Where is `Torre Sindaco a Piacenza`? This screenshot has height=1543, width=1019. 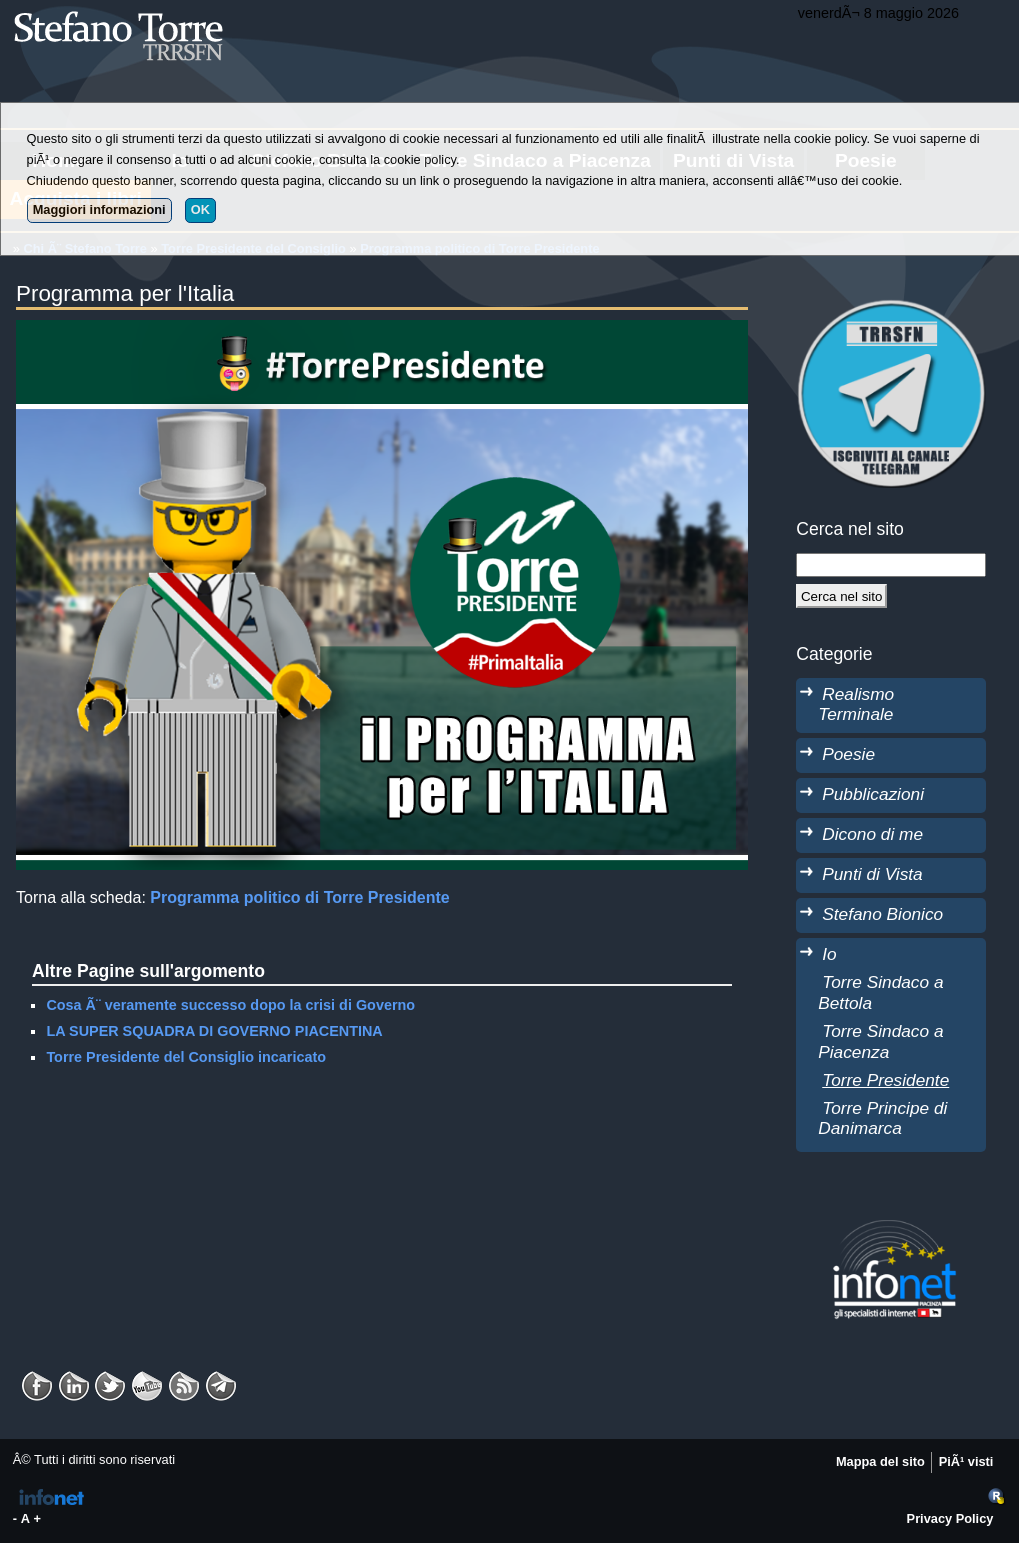 Torre Sindaco a Piacenza is located at coordinates (880, 1041).